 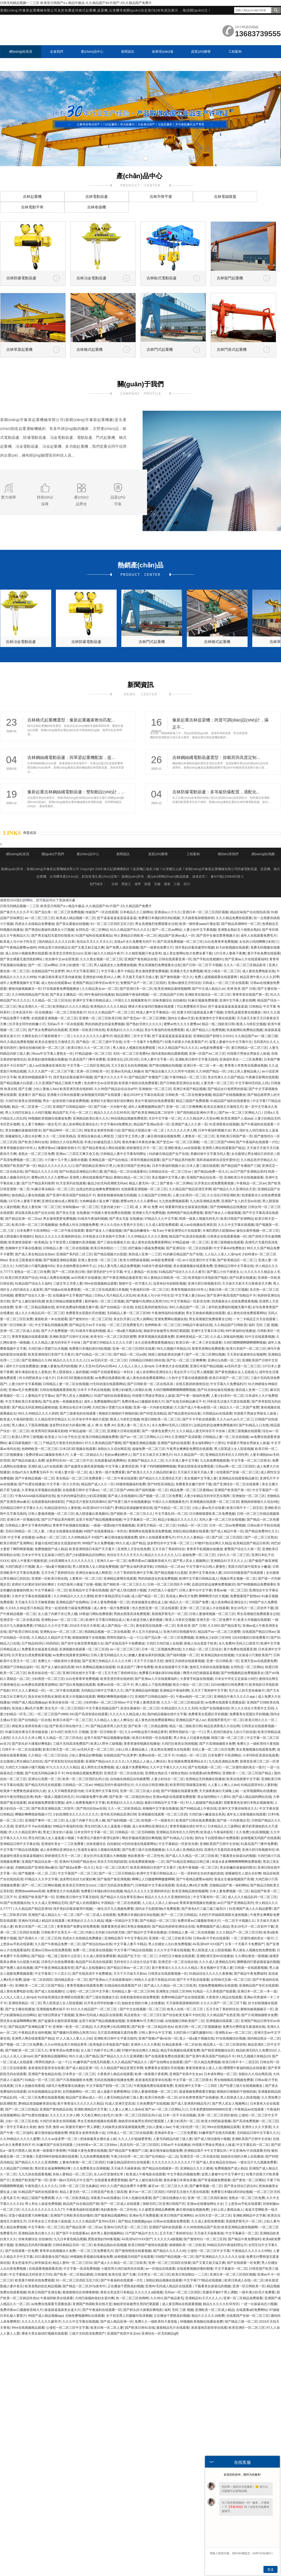 What do you see at coordinates (36, 1867) in the screenshot?
I see `尤物精品国产亚洲亚洲av麻豆` at bounding box center [36, 1867].